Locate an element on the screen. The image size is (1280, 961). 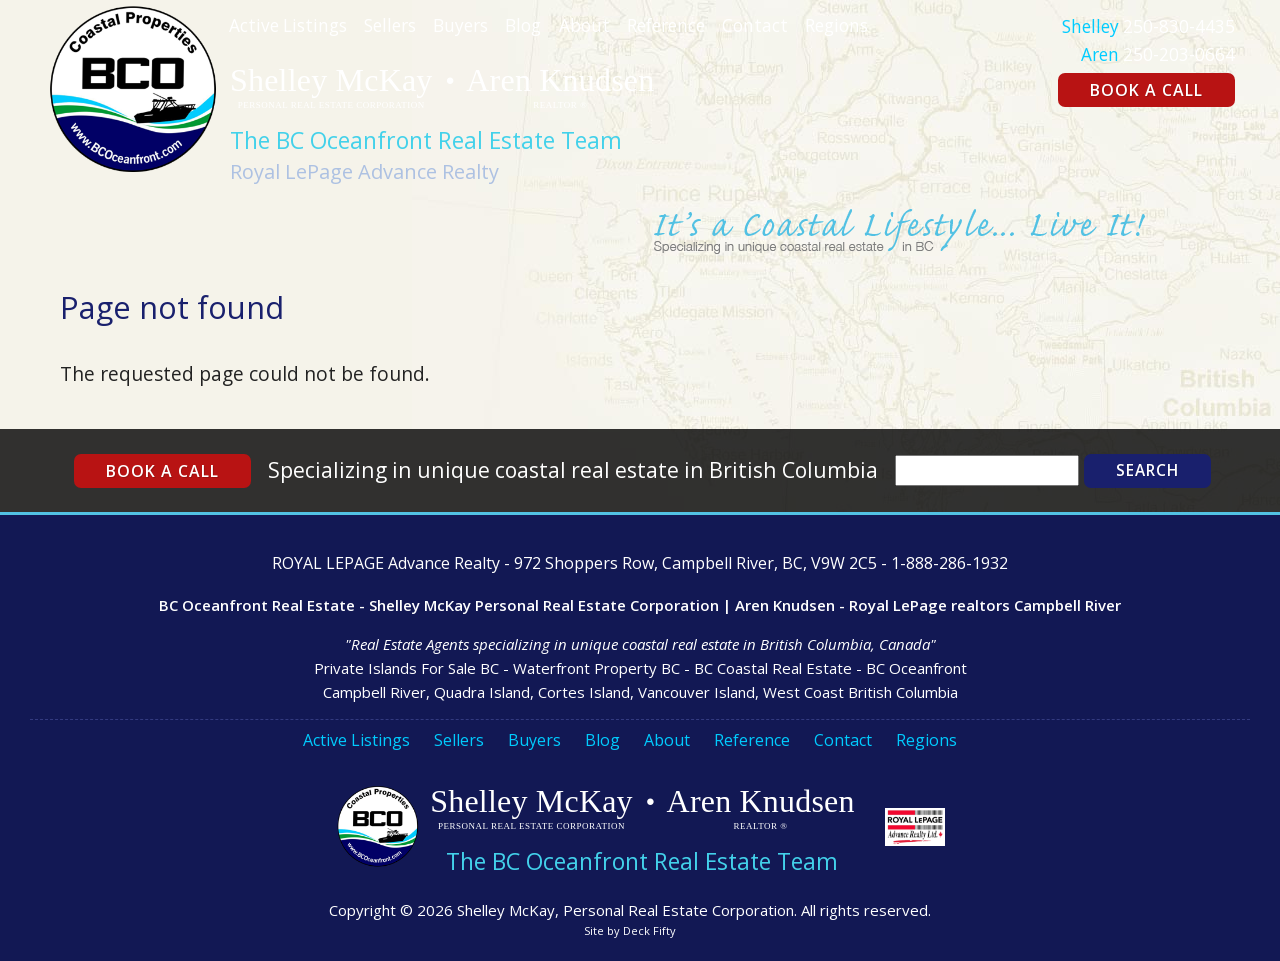
Regions is located at coordinates (836, 25).